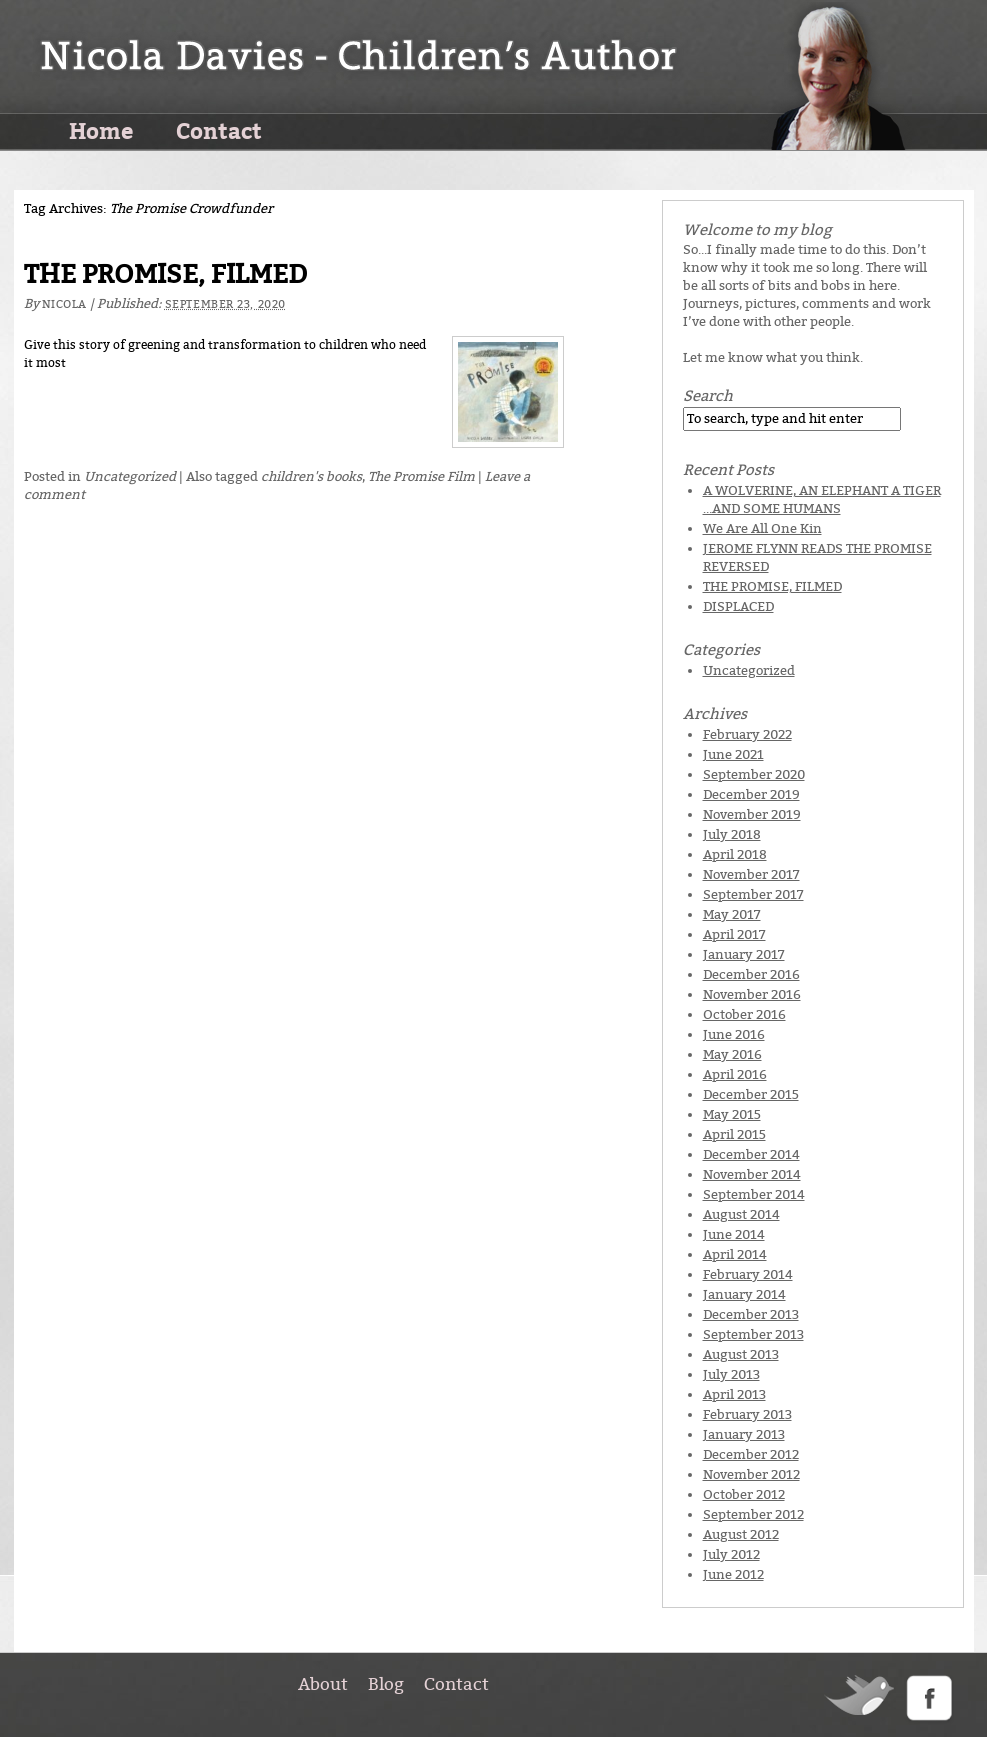 This screenshot has width=987, height=1737. Describe the element at coordinates (731, 1374) in the screenshot. I see `July 2013` at that location.